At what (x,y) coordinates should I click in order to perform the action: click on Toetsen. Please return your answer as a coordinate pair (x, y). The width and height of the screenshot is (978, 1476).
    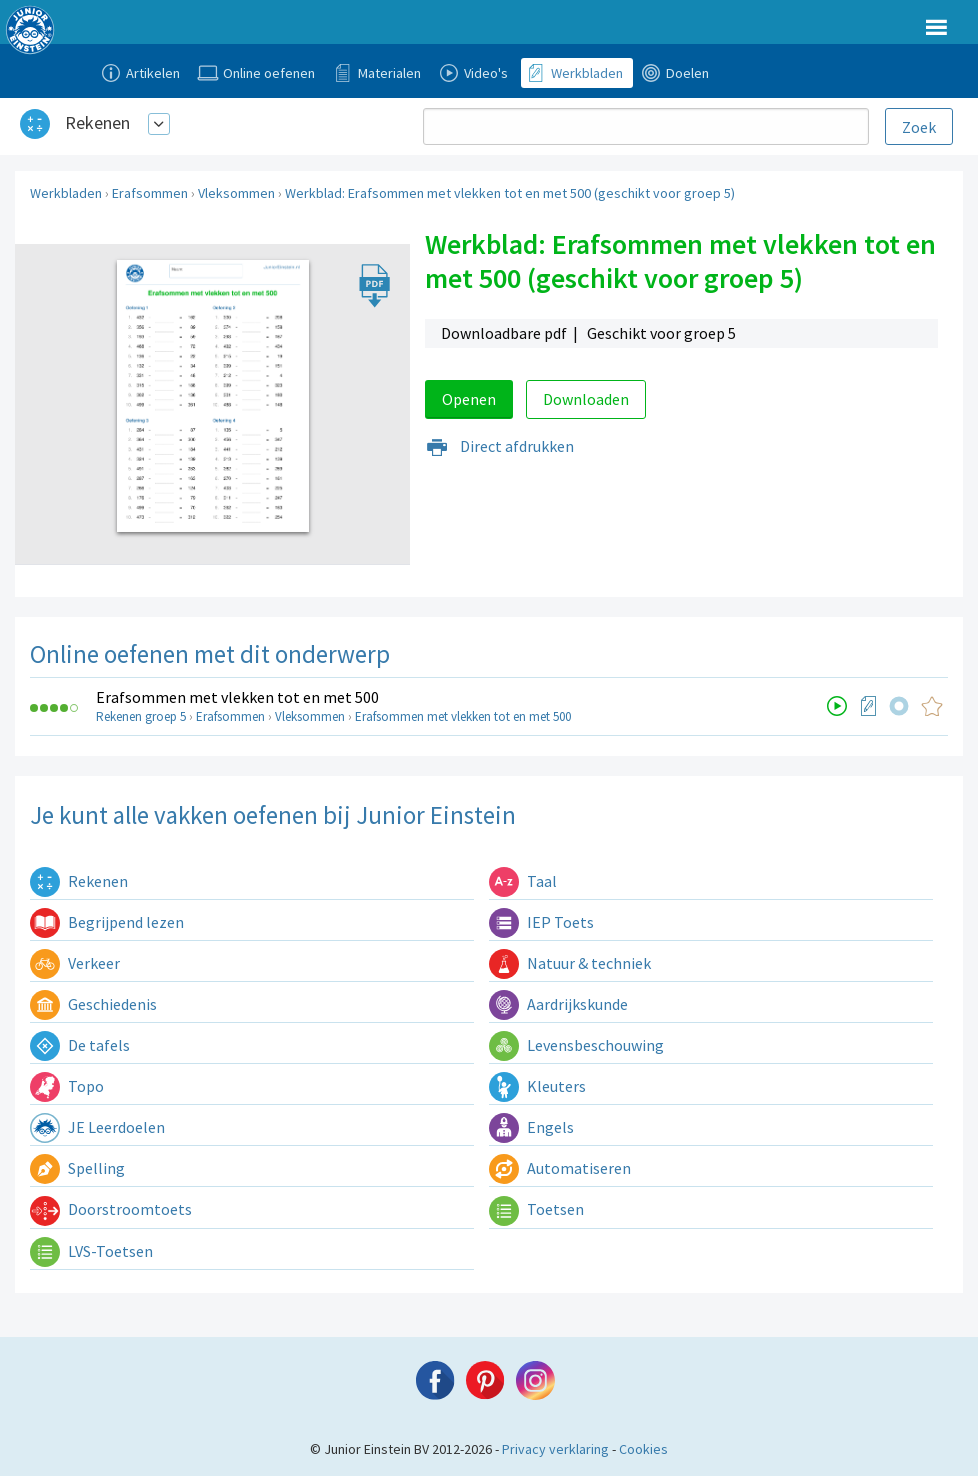
    Looking at the image, I should click on (536, 1209).